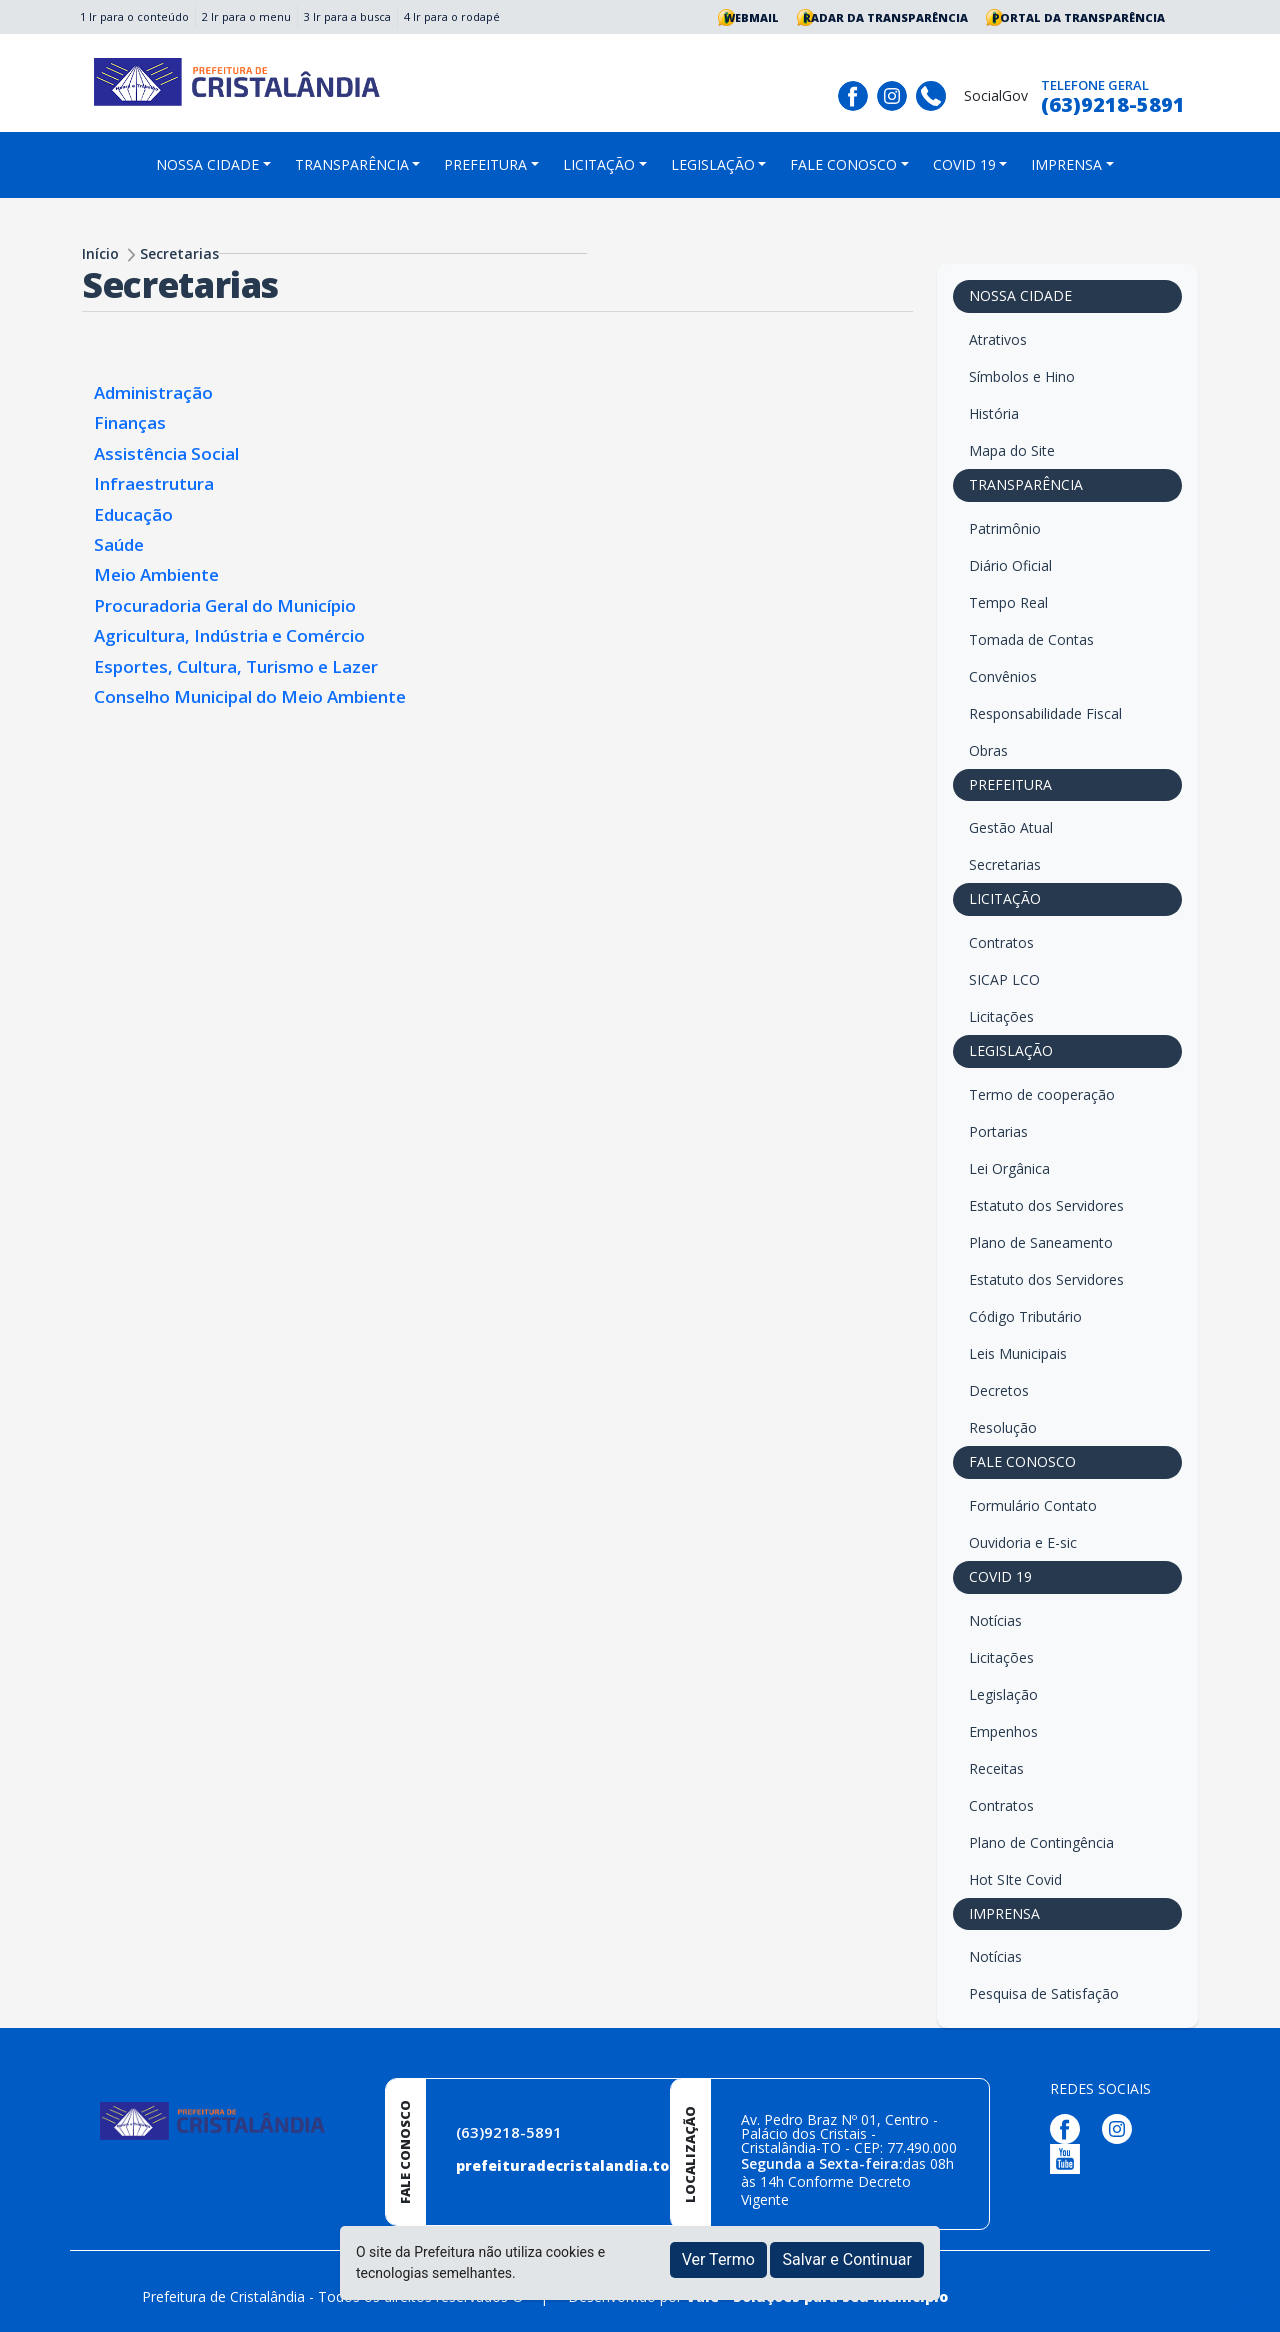  What do you see at coordinates (156, 574) in the screenshot?
I see `Meio Ambiente` at bounding box center [156, 574].